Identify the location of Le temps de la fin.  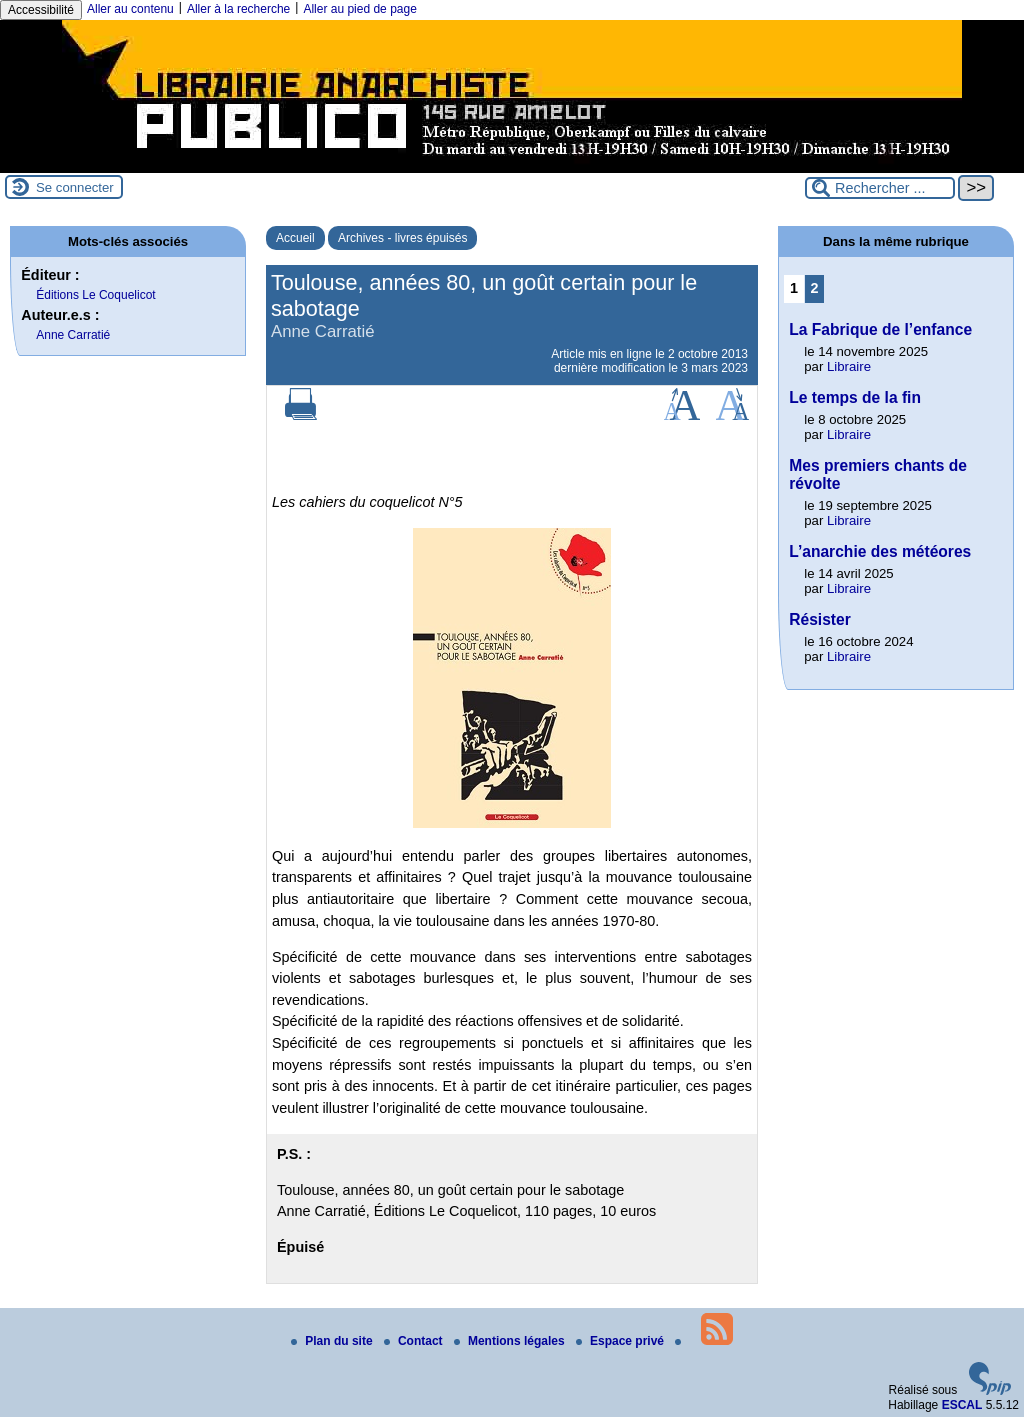
(855, 397).